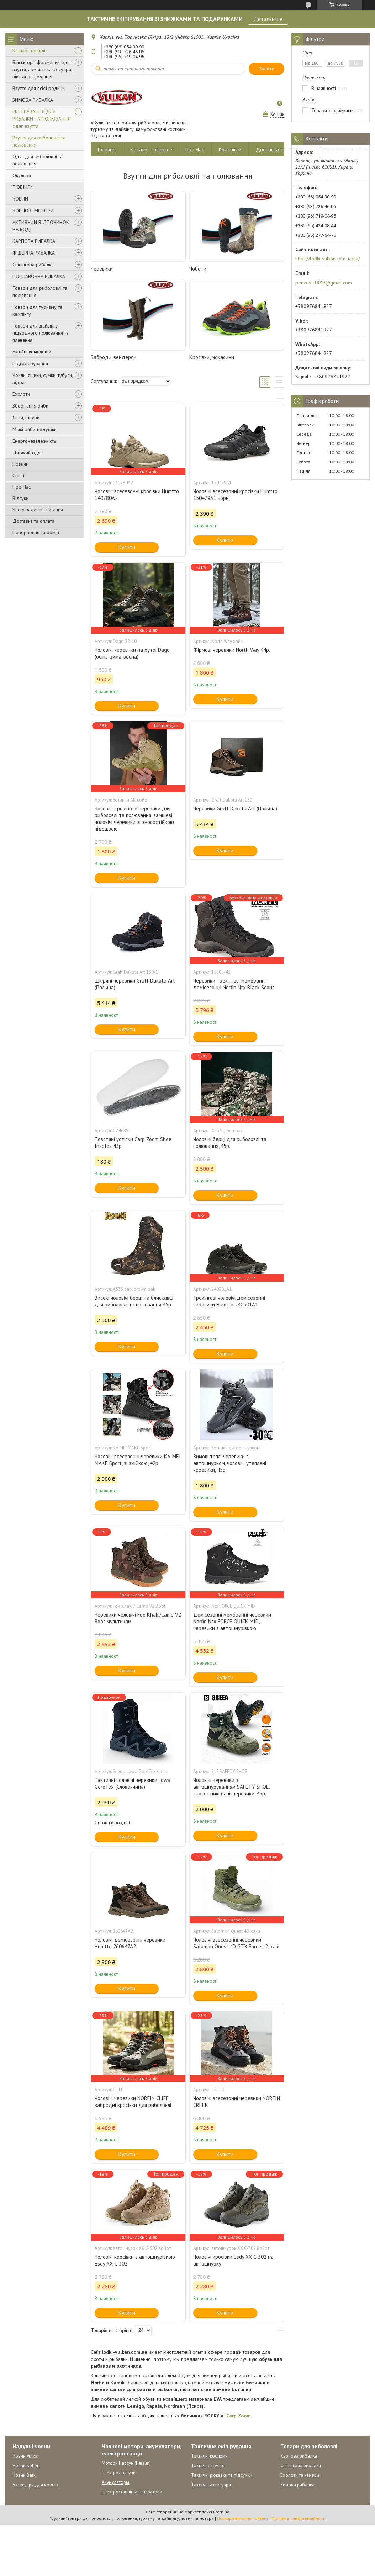 The width and height of the screenshot is (375, 2576). What do you see at coordinates (327, 258) in the screenshot?
I see `https://lodki-vulkan.com.ua/ua/` at bounding box center [327, 258].